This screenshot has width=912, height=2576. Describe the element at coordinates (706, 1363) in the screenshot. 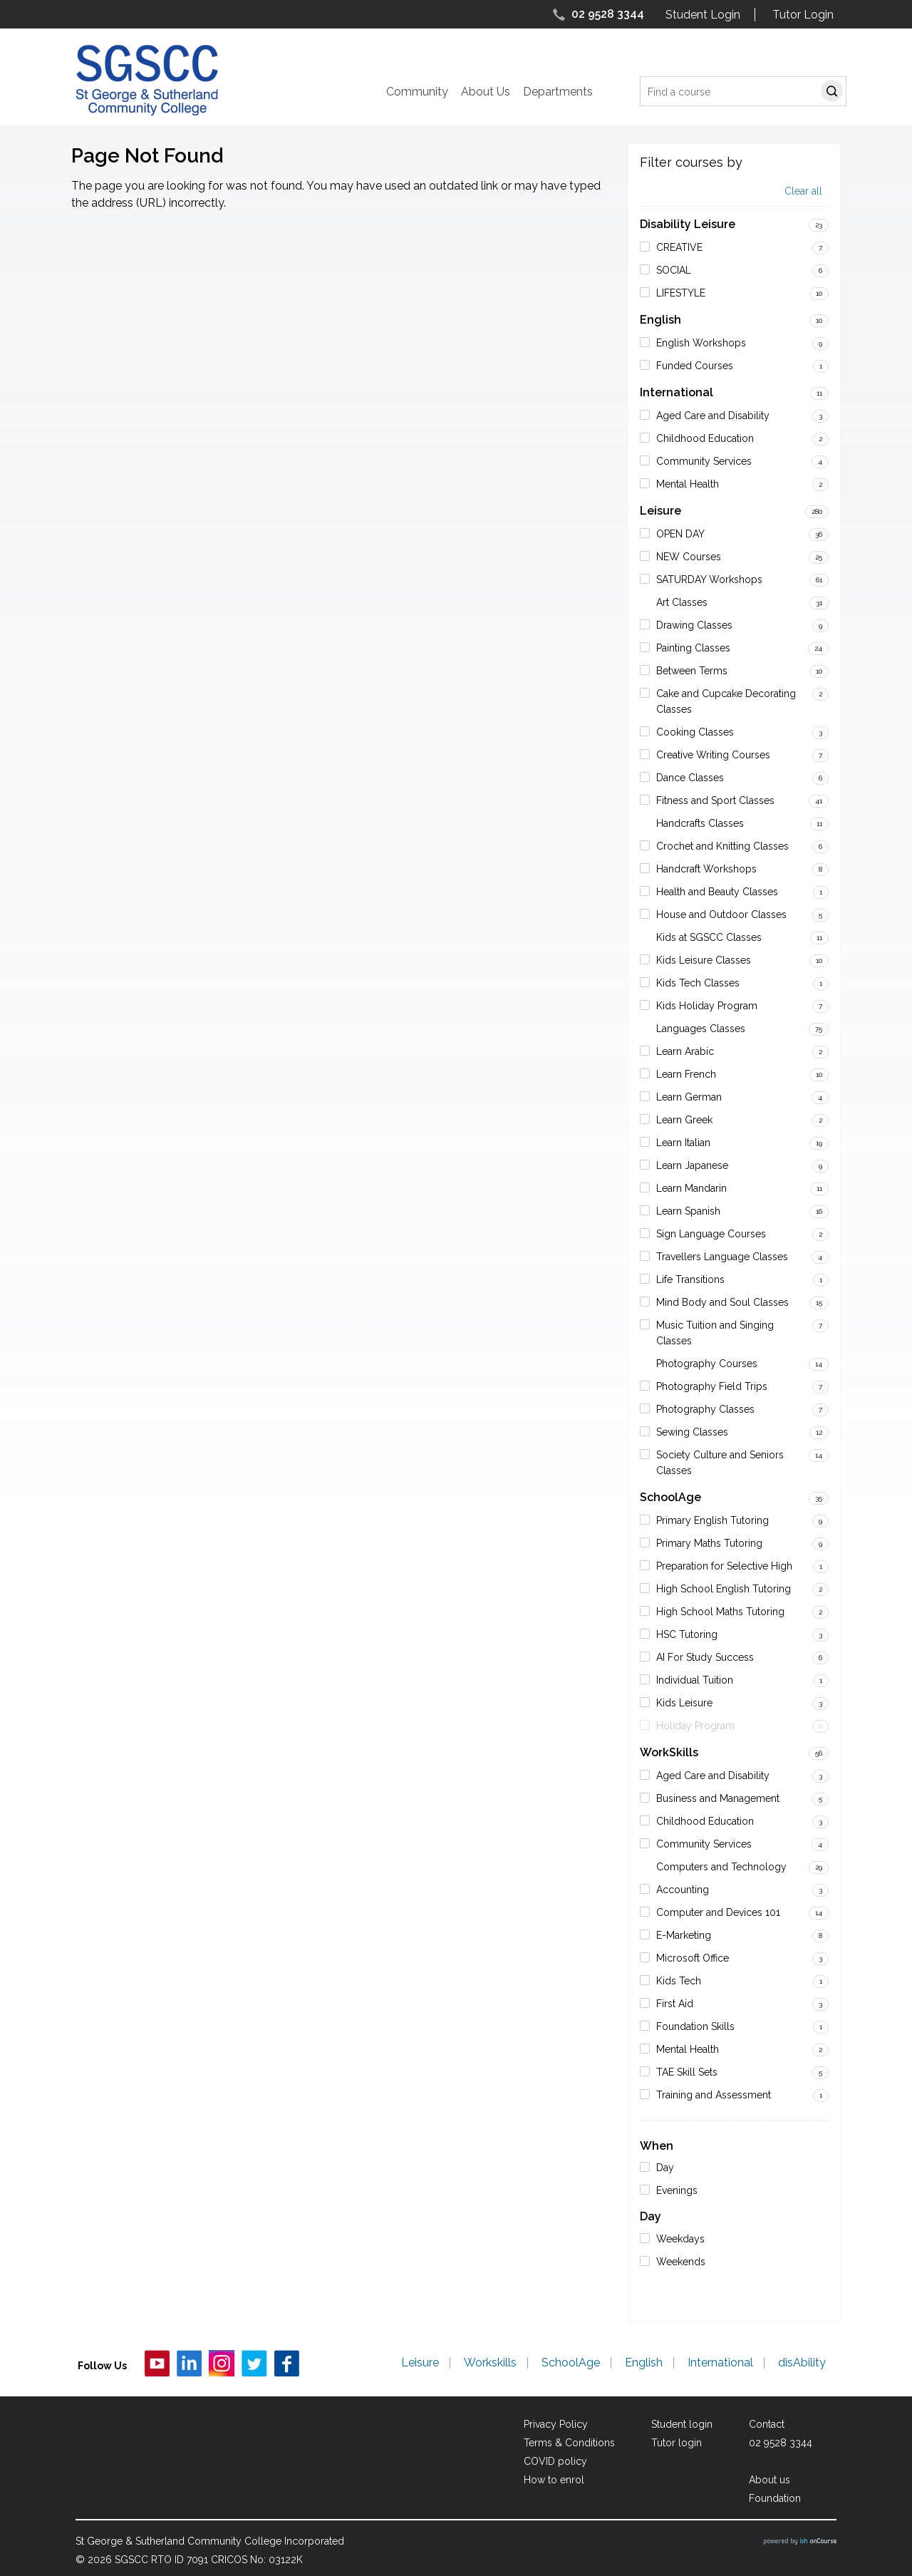

I see `Photography Courses` at that location.